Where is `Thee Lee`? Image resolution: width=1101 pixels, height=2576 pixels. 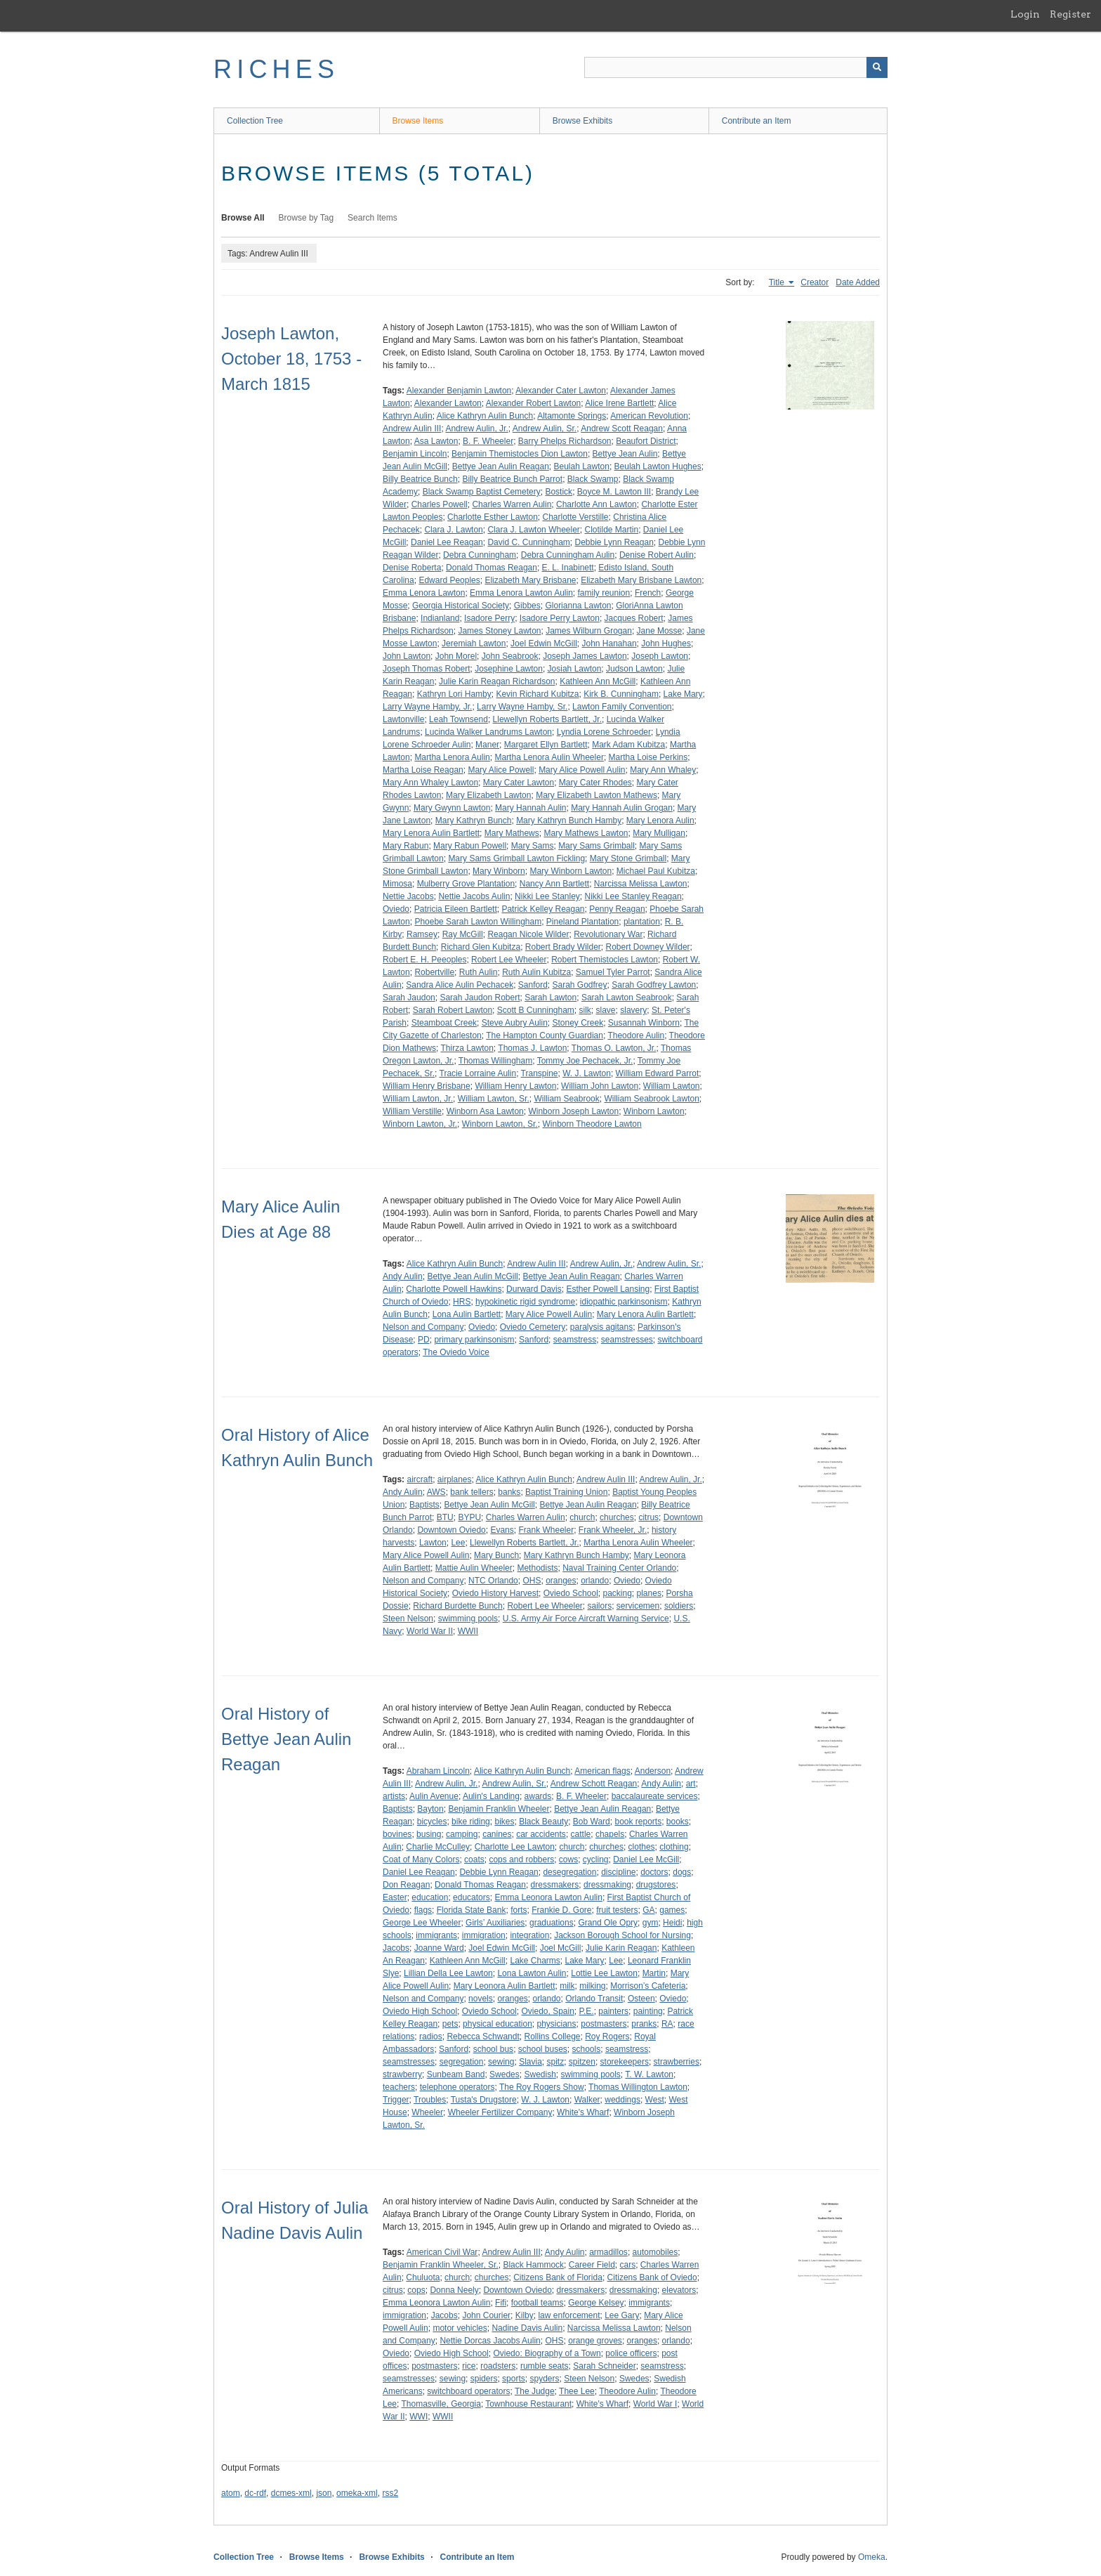
Thee Lee is located at coordinates (577, 2391).